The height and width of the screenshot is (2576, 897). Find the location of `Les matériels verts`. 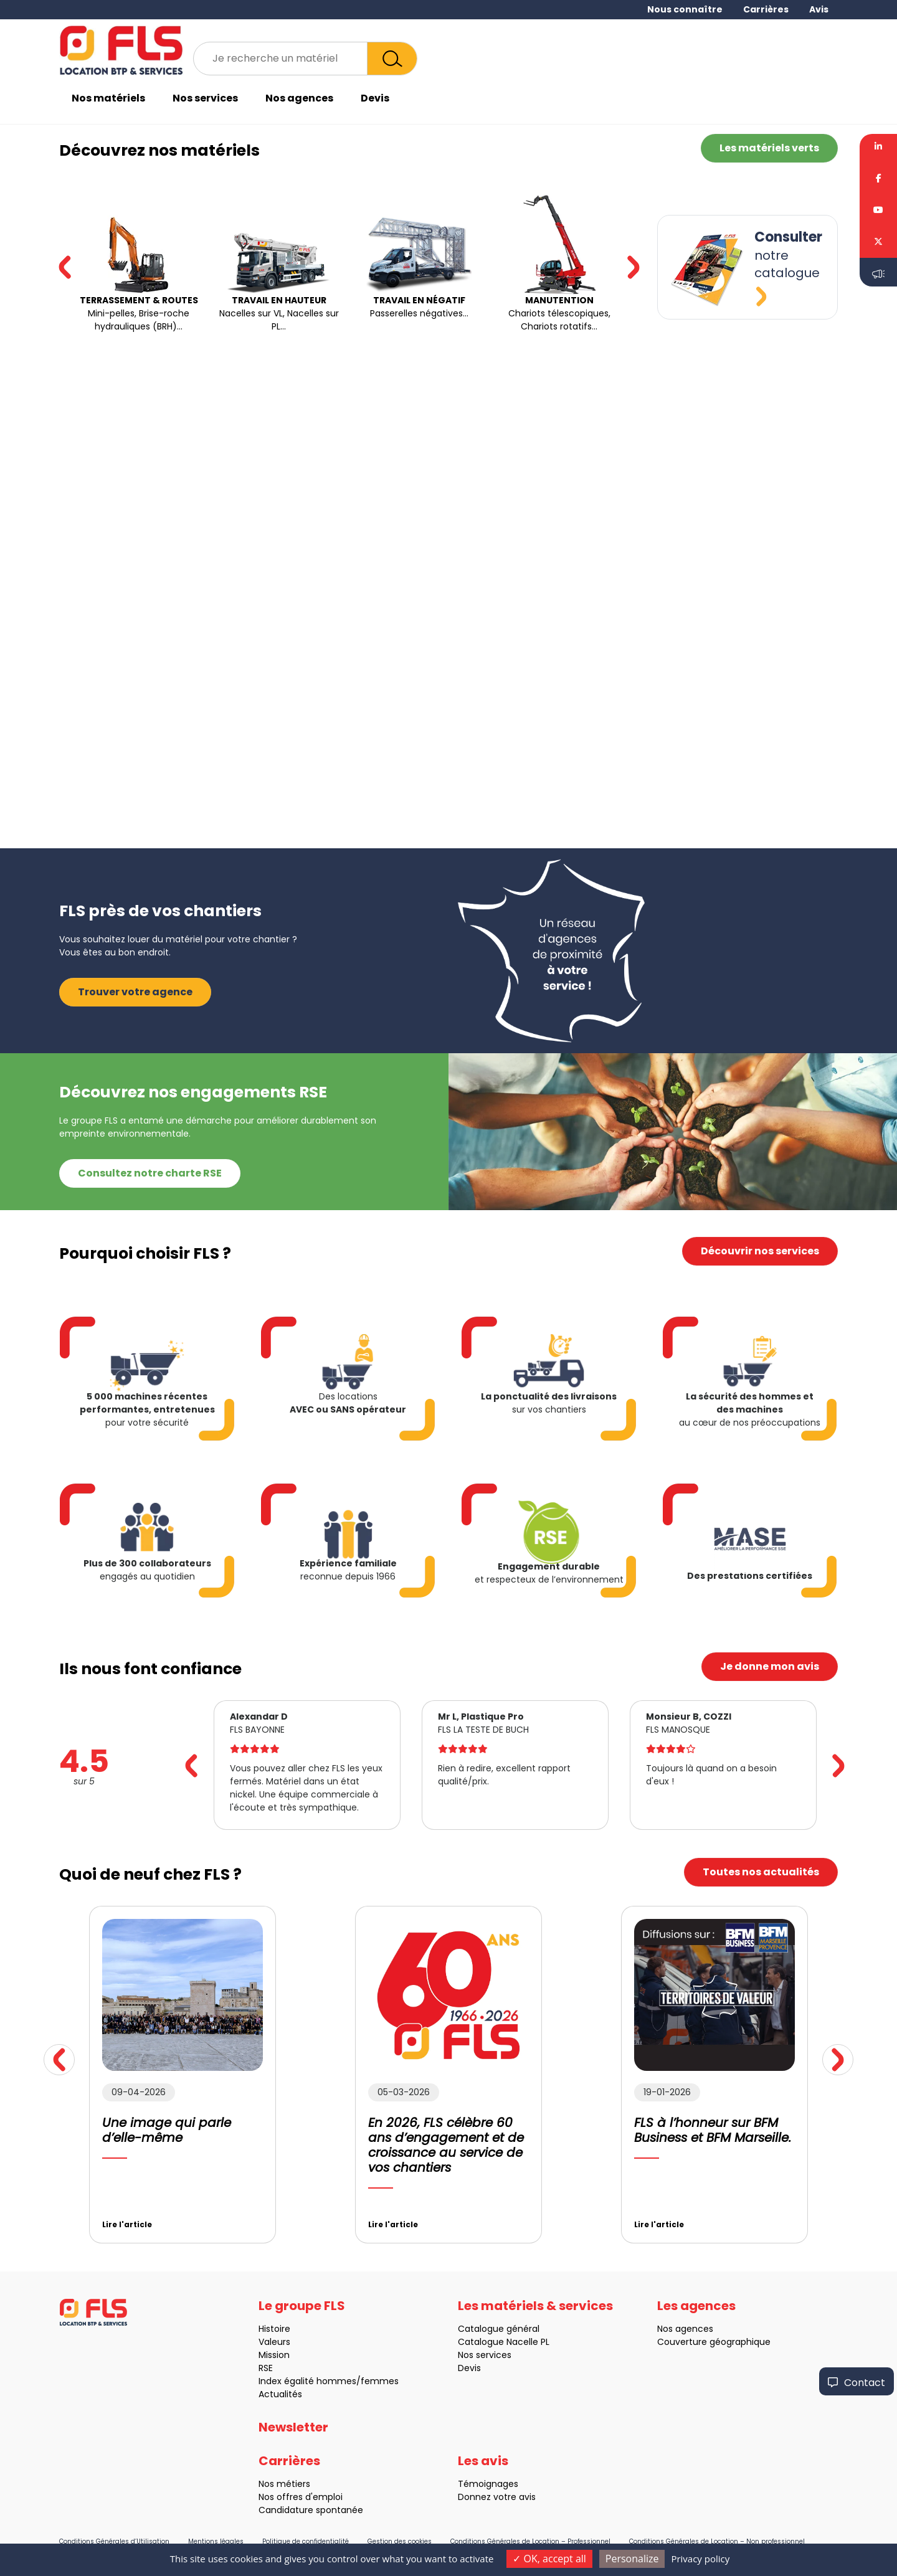

Les matériels verts is located at coordinates (769, 148).